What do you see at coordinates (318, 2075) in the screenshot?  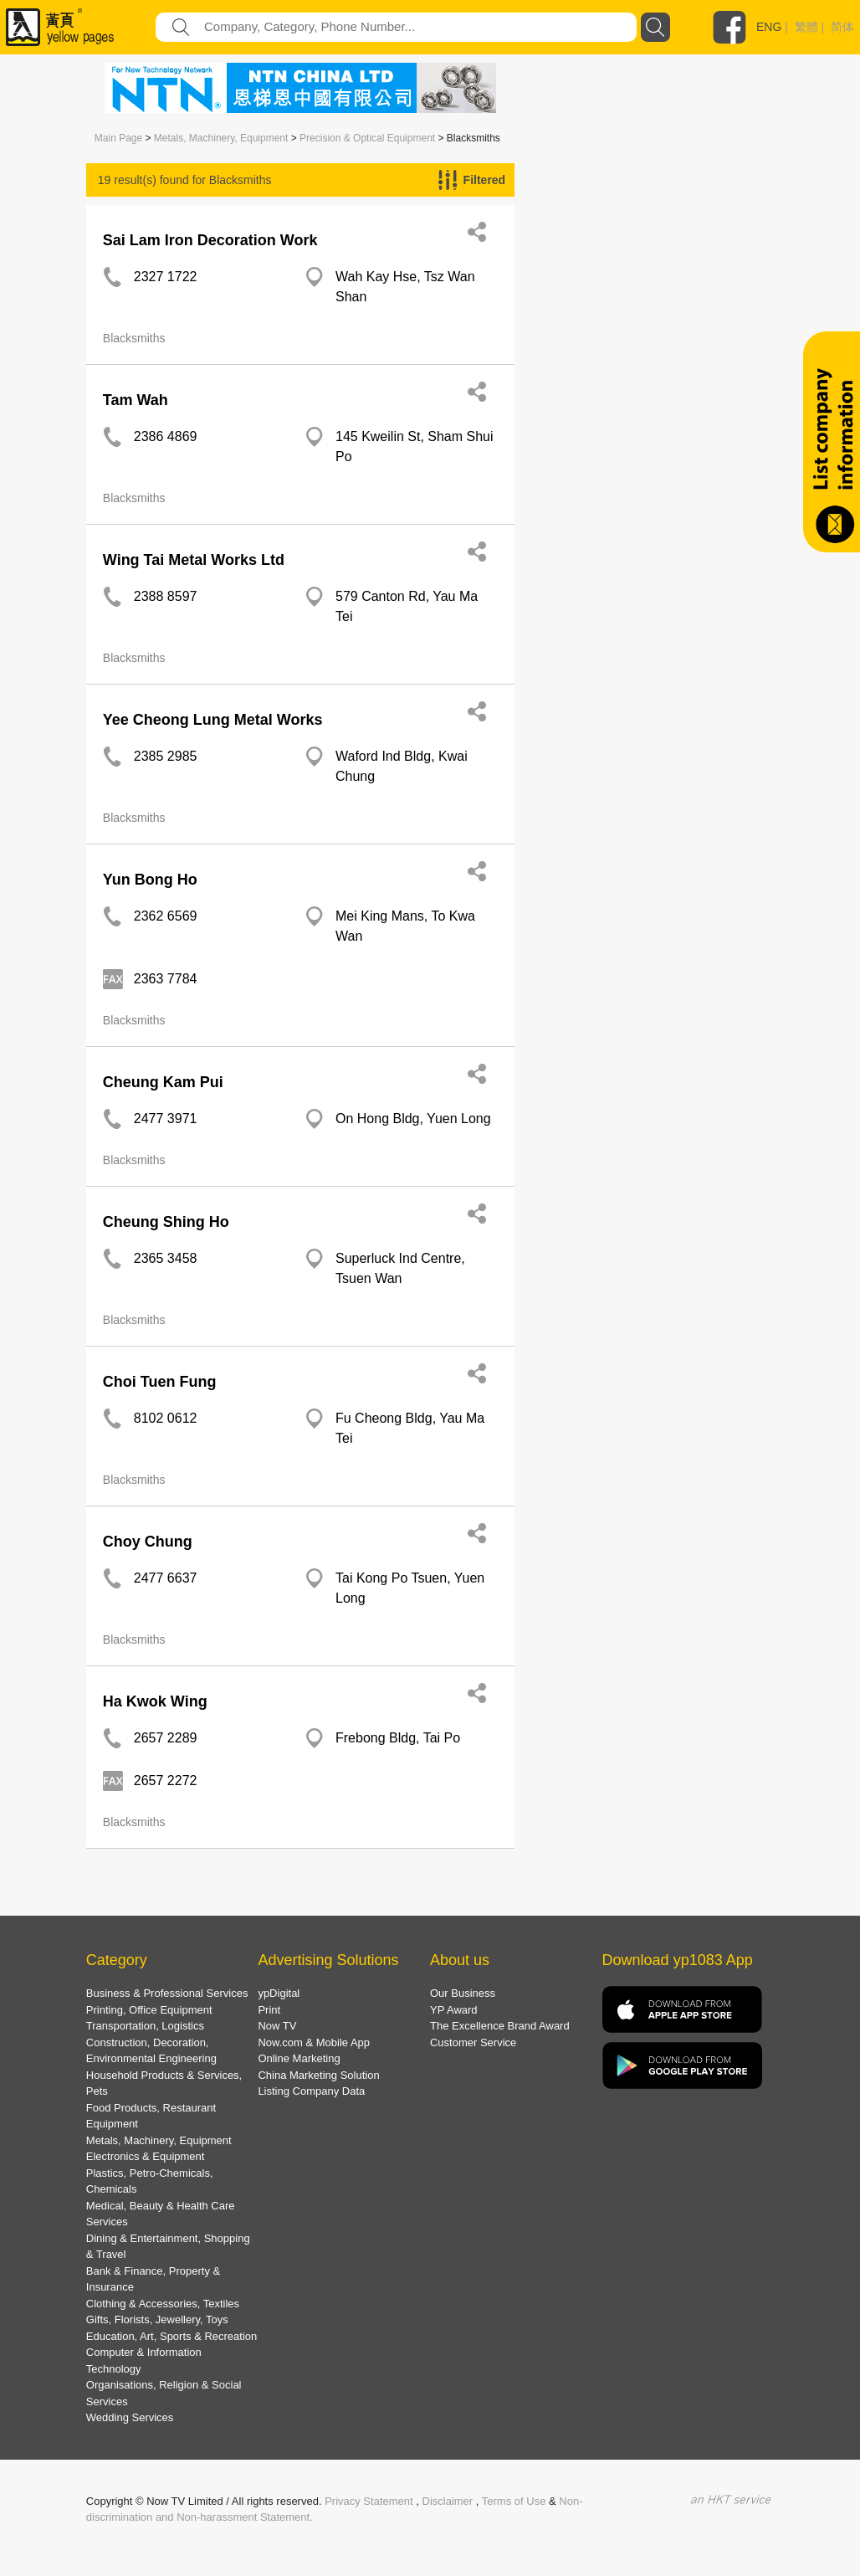 I see `China Marketing Solution` at bounding box center [318, 2075].